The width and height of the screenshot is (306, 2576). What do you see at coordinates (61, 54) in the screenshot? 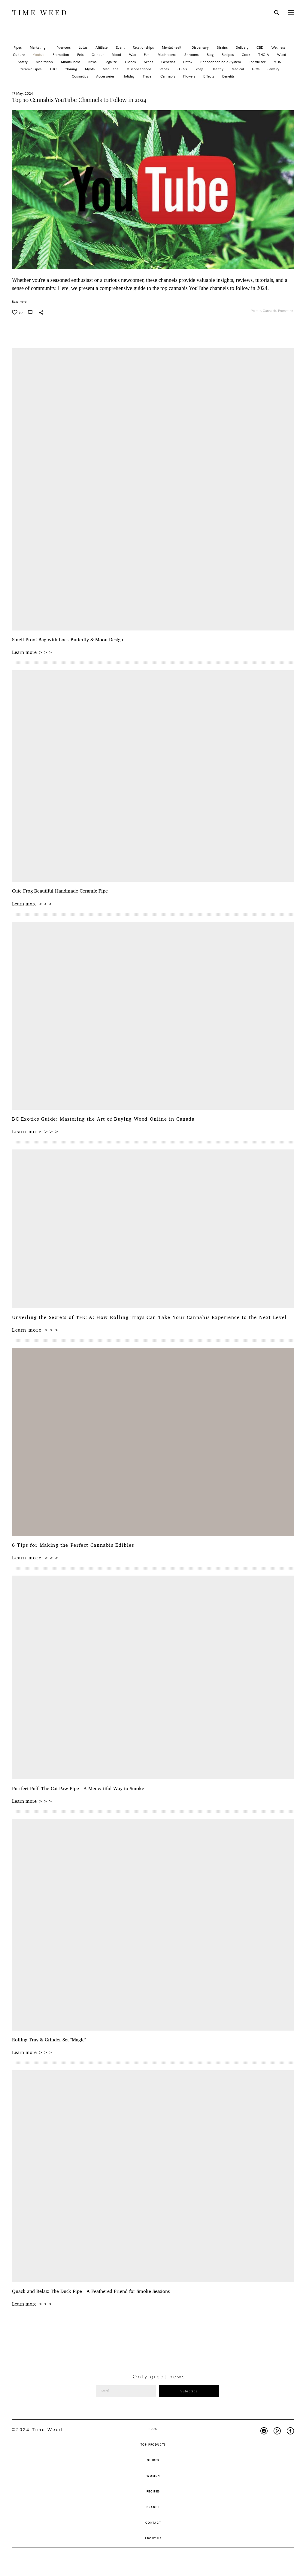
I see `Promotion` at bounding box center [61, 54].